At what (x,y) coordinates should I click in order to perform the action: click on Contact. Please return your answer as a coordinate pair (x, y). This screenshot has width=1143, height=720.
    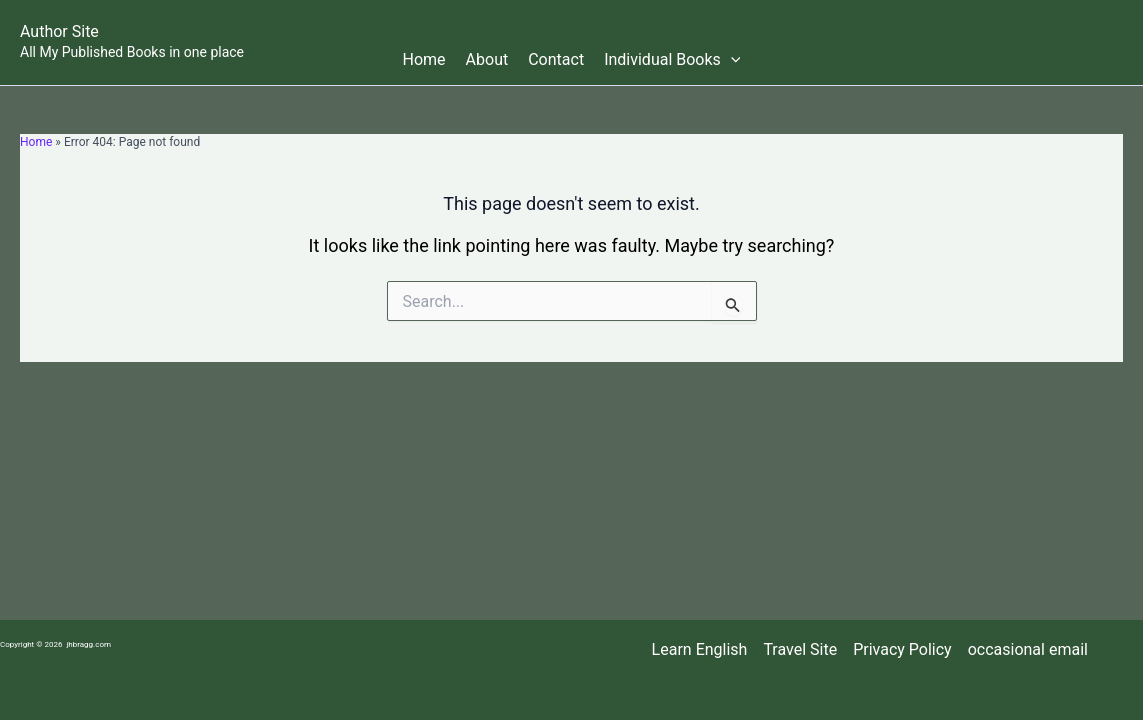
    Looking at the image, I should click on (556, 59).